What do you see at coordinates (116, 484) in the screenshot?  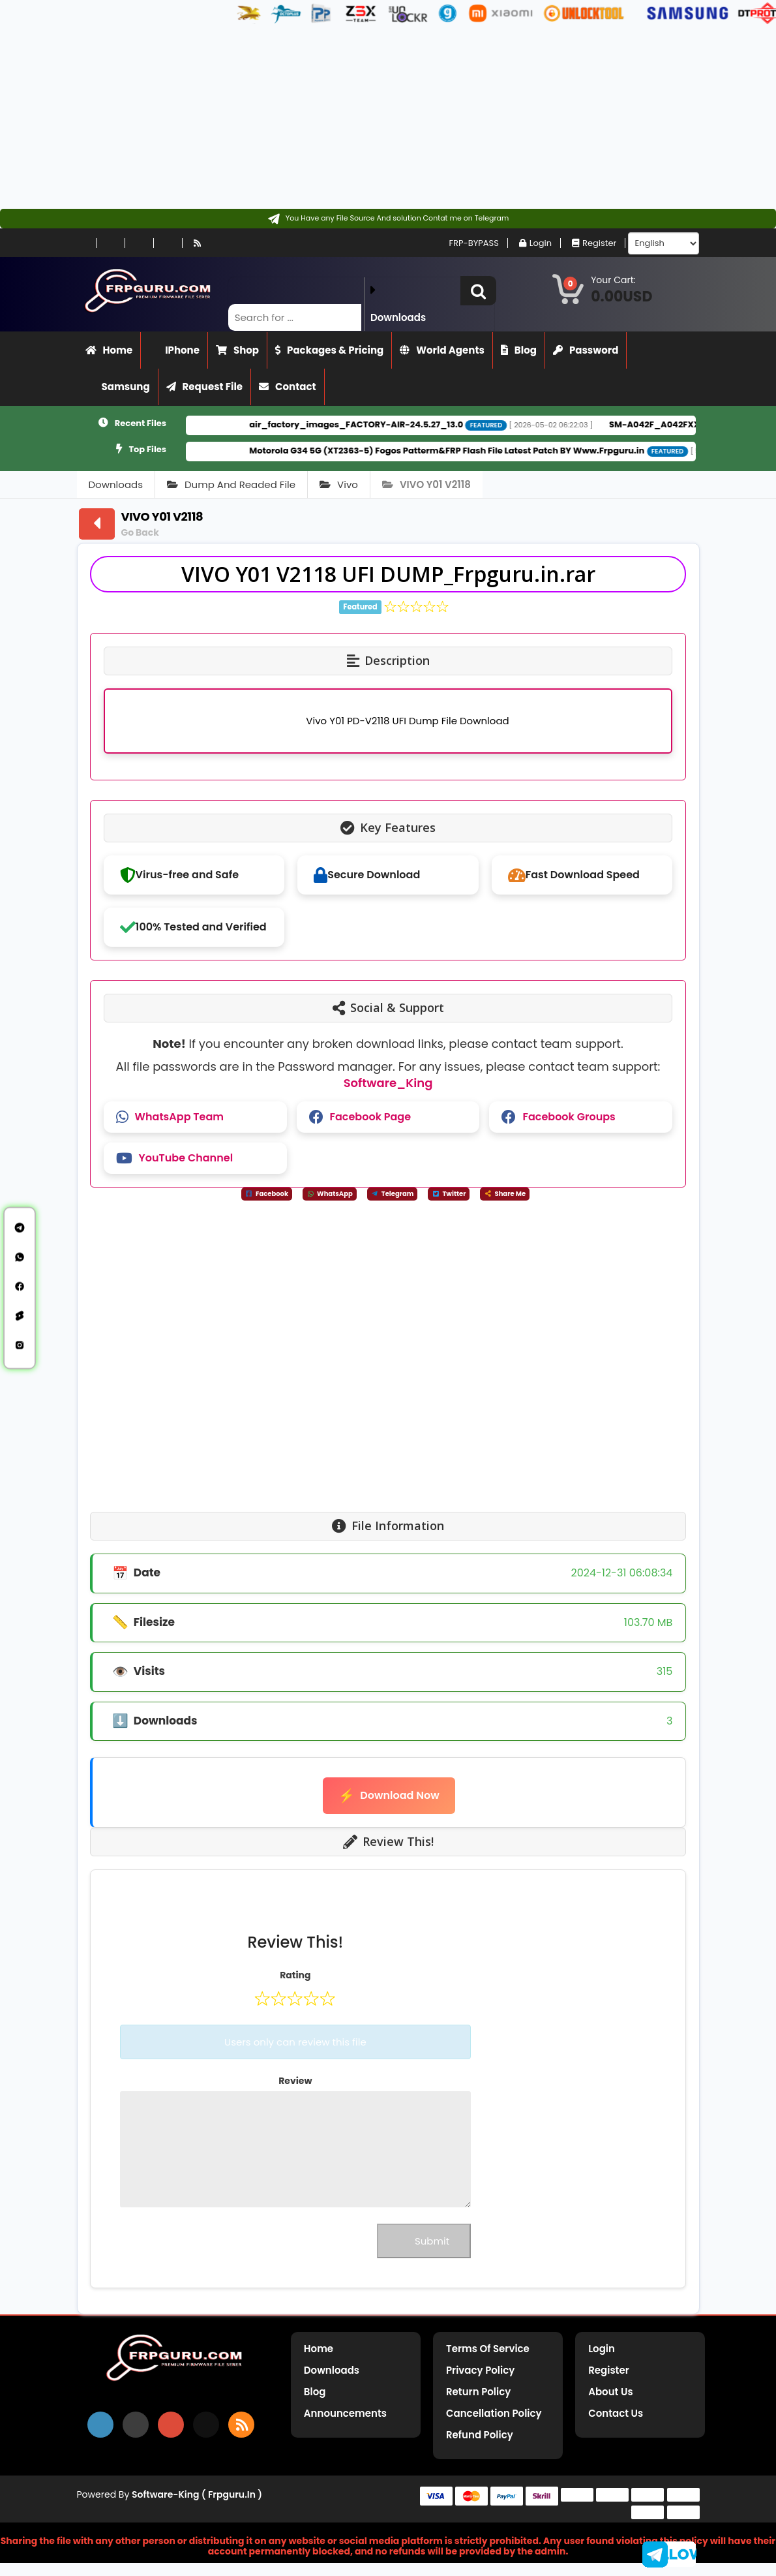 I see `Downloads` at bounding box center [116, 484].